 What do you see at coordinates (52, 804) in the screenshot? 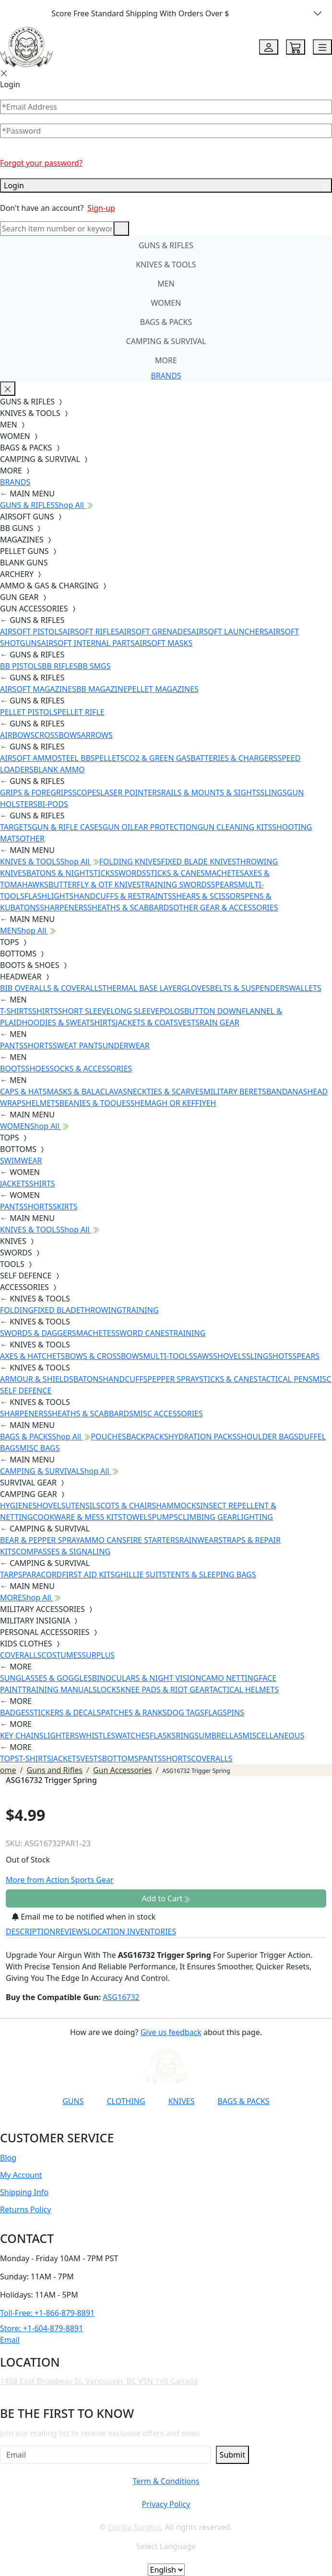
I see `BI-PODS` at bounding box center [52, 804].